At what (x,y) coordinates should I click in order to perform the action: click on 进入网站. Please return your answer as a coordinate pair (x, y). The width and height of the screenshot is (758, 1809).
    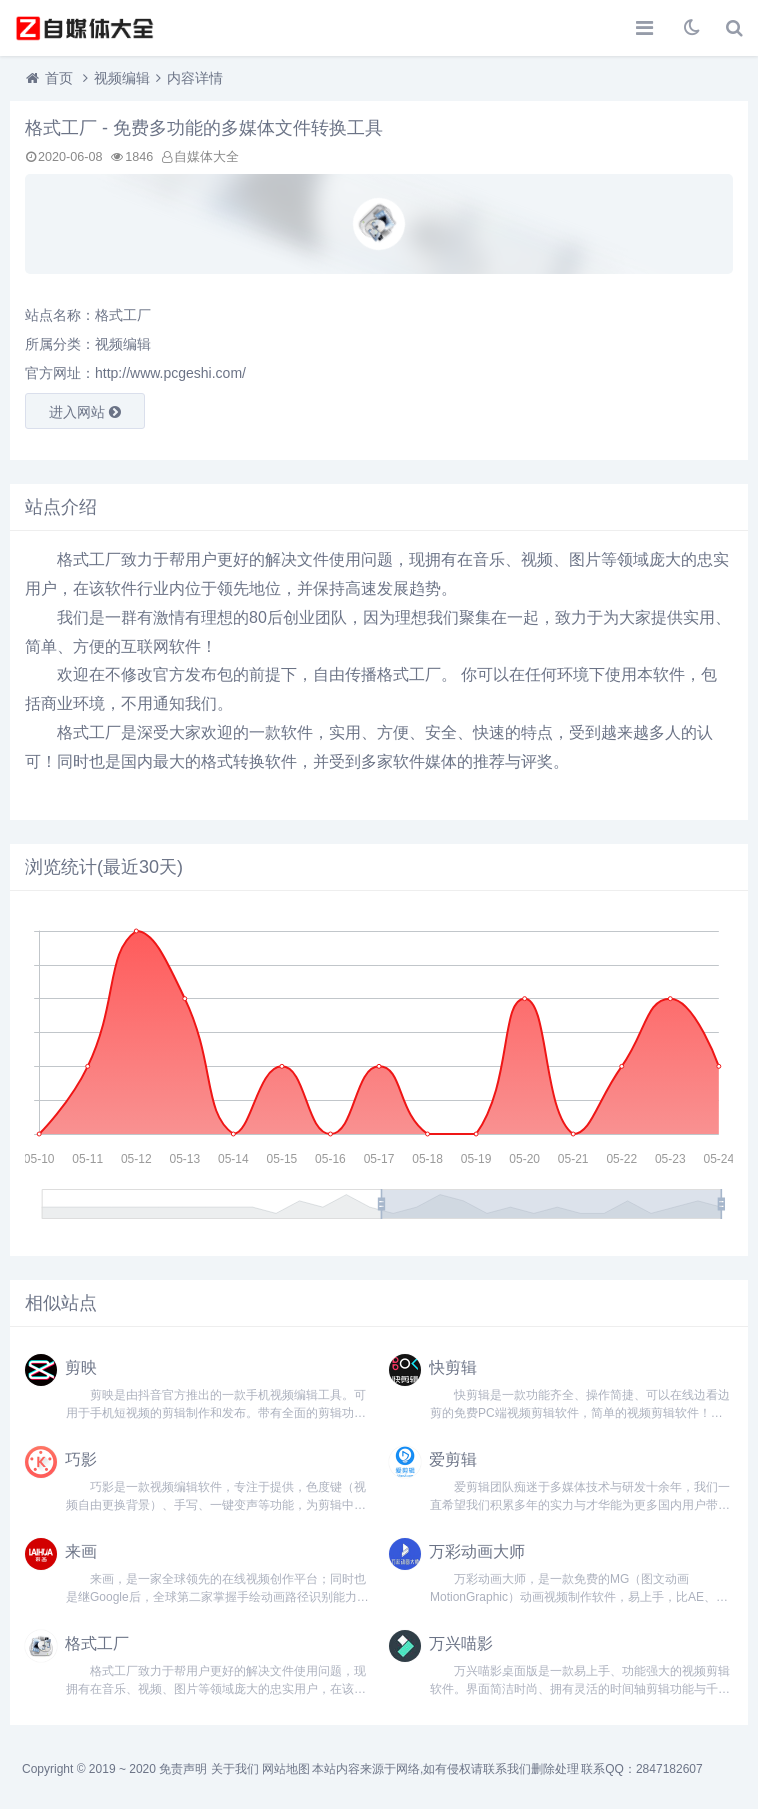
    Looking at the image, I should click on (85, 412).